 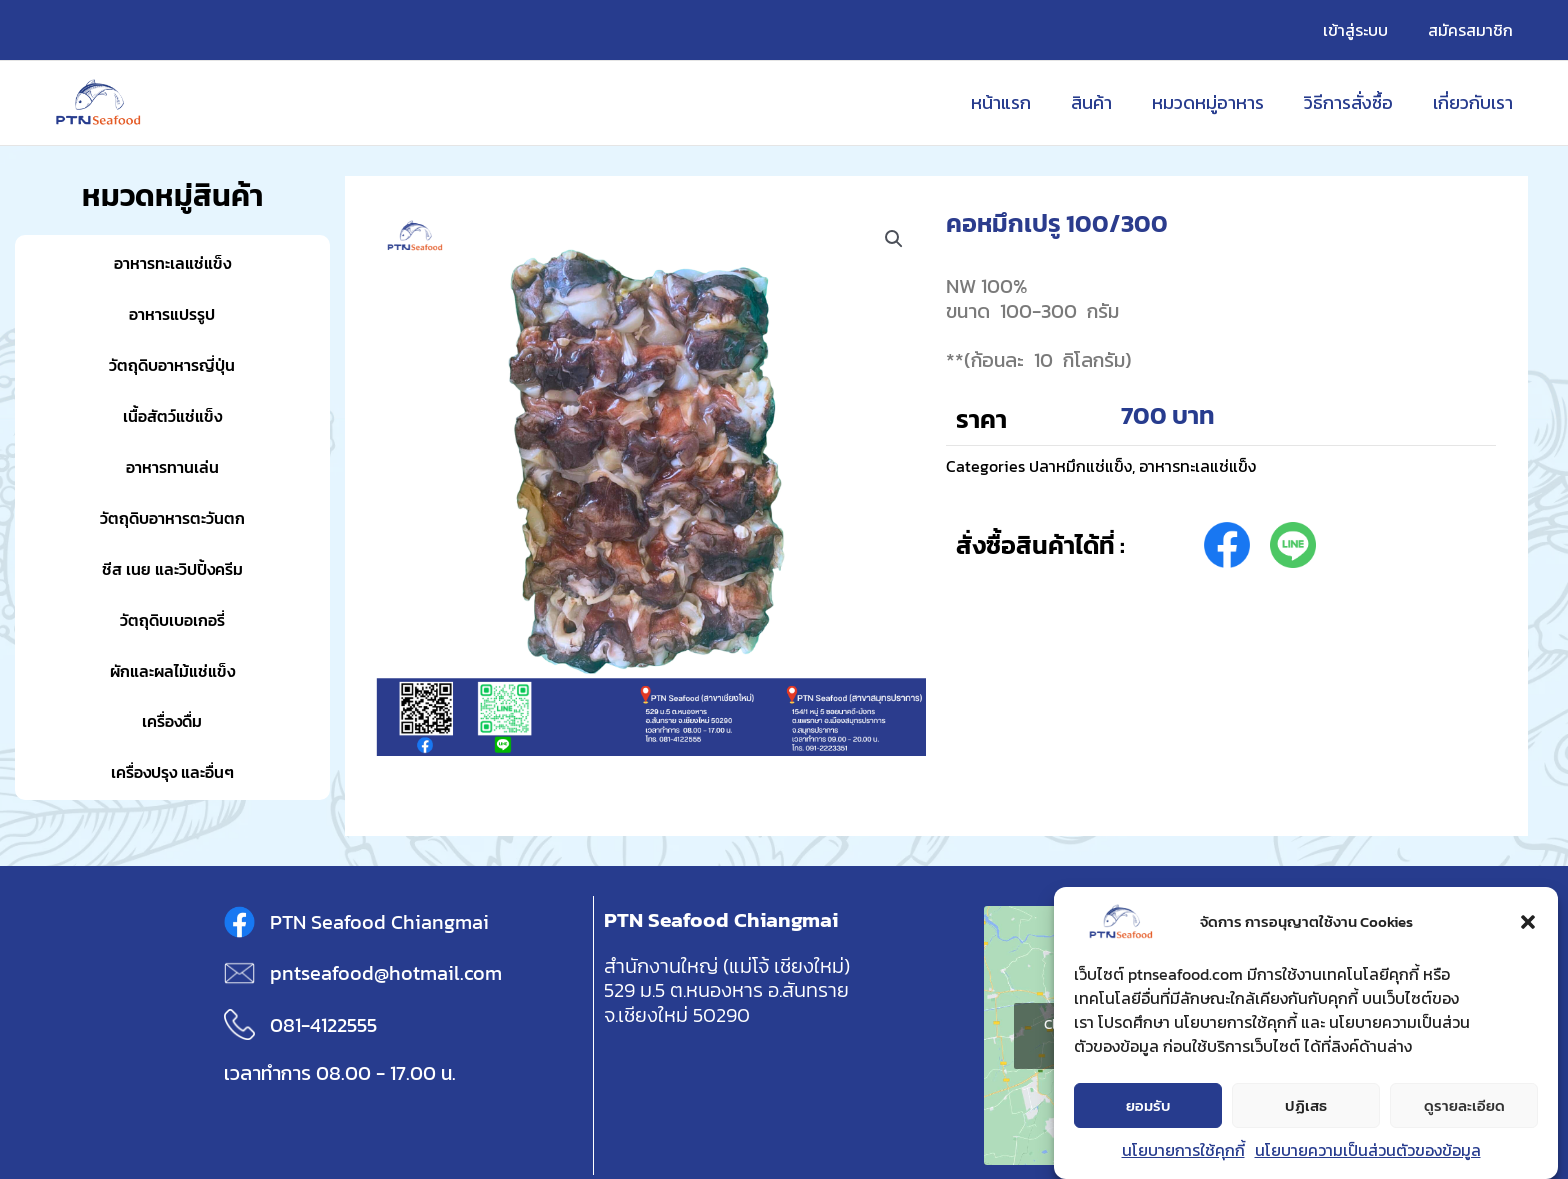 What do you see at coordinates (1105, 102) in the screenshot?
I see `สินค้า` at bounding box center [1105, 102].